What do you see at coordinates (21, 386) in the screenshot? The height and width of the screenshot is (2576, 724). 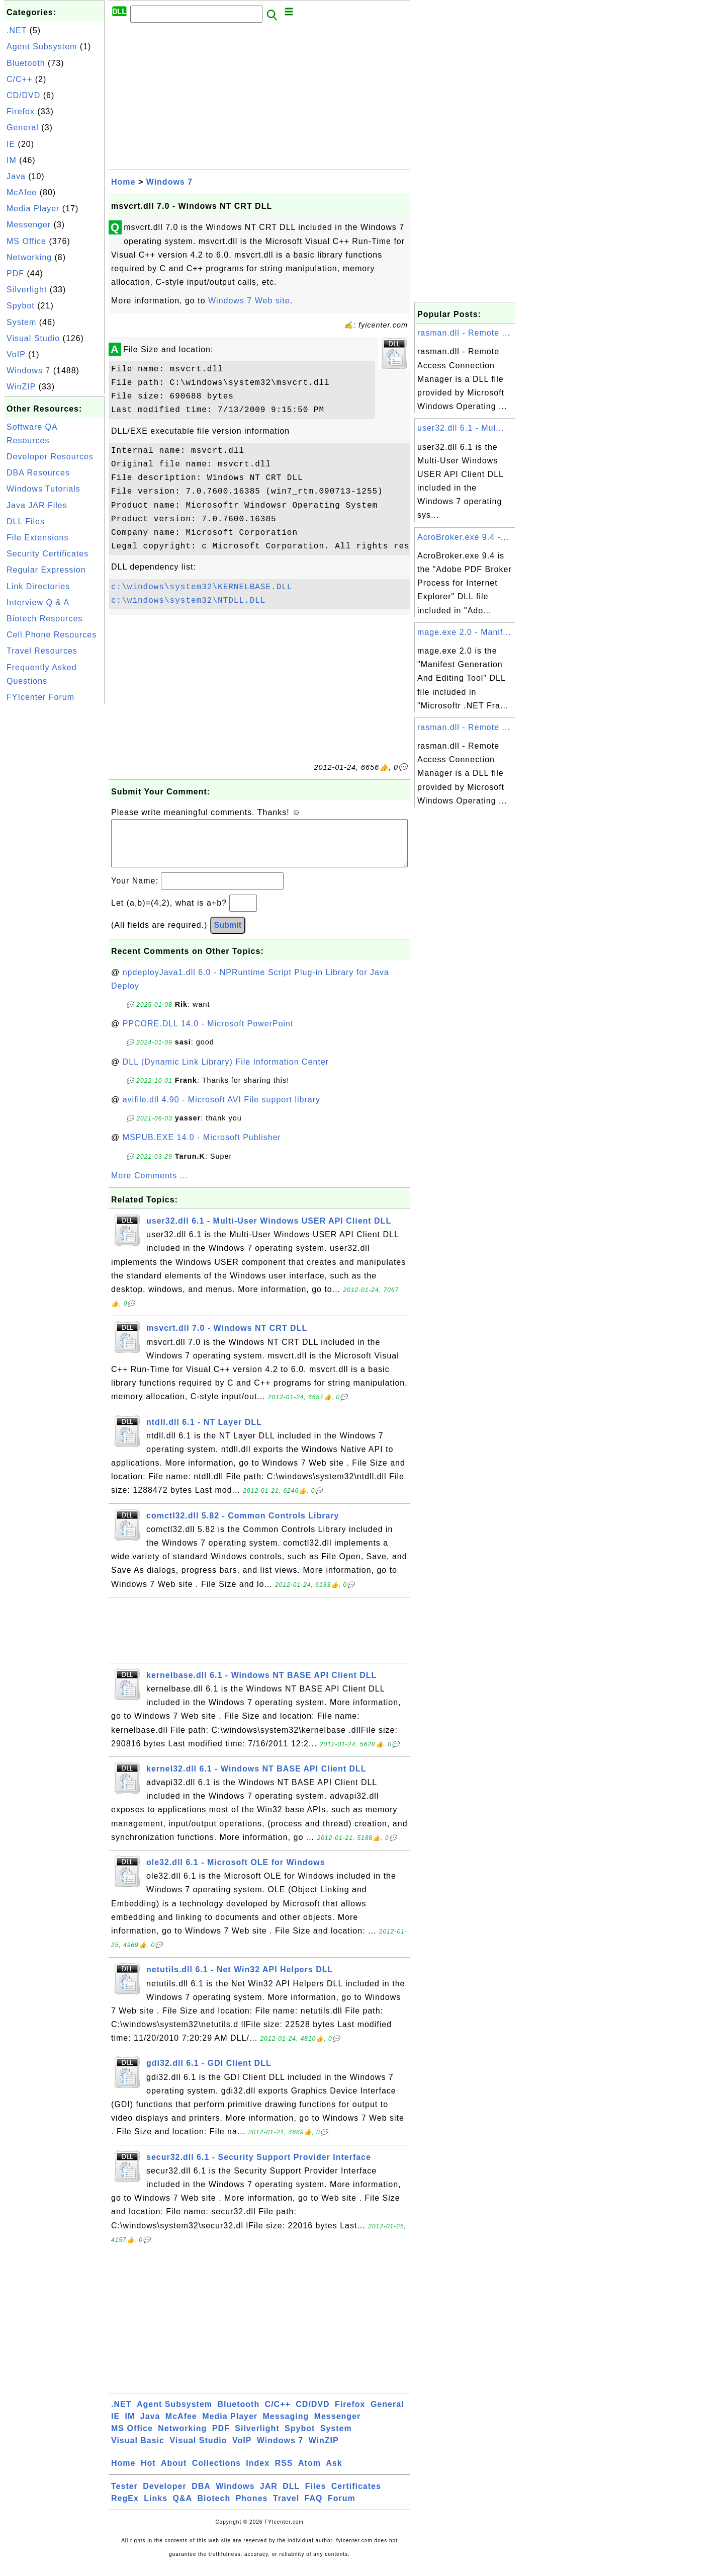 I see `WinZIP` at bounding box center [21, 386].